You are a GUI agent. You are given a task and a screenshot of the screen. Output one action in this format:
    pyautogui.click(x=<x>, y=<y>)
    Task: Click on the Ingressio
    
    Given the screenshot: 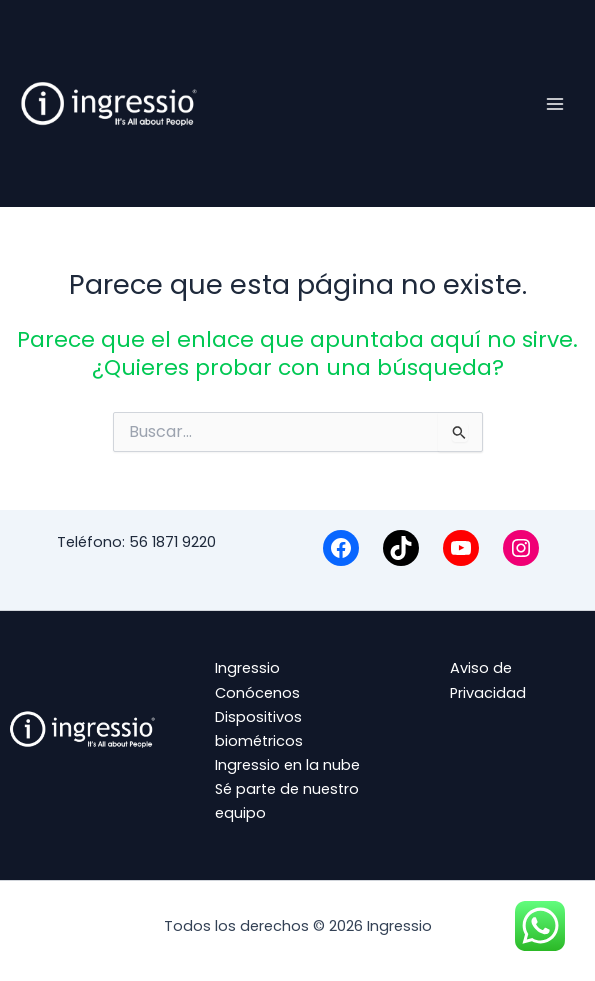 What is the action you would take?
    pyautogui.click(x=247, y=668)
    